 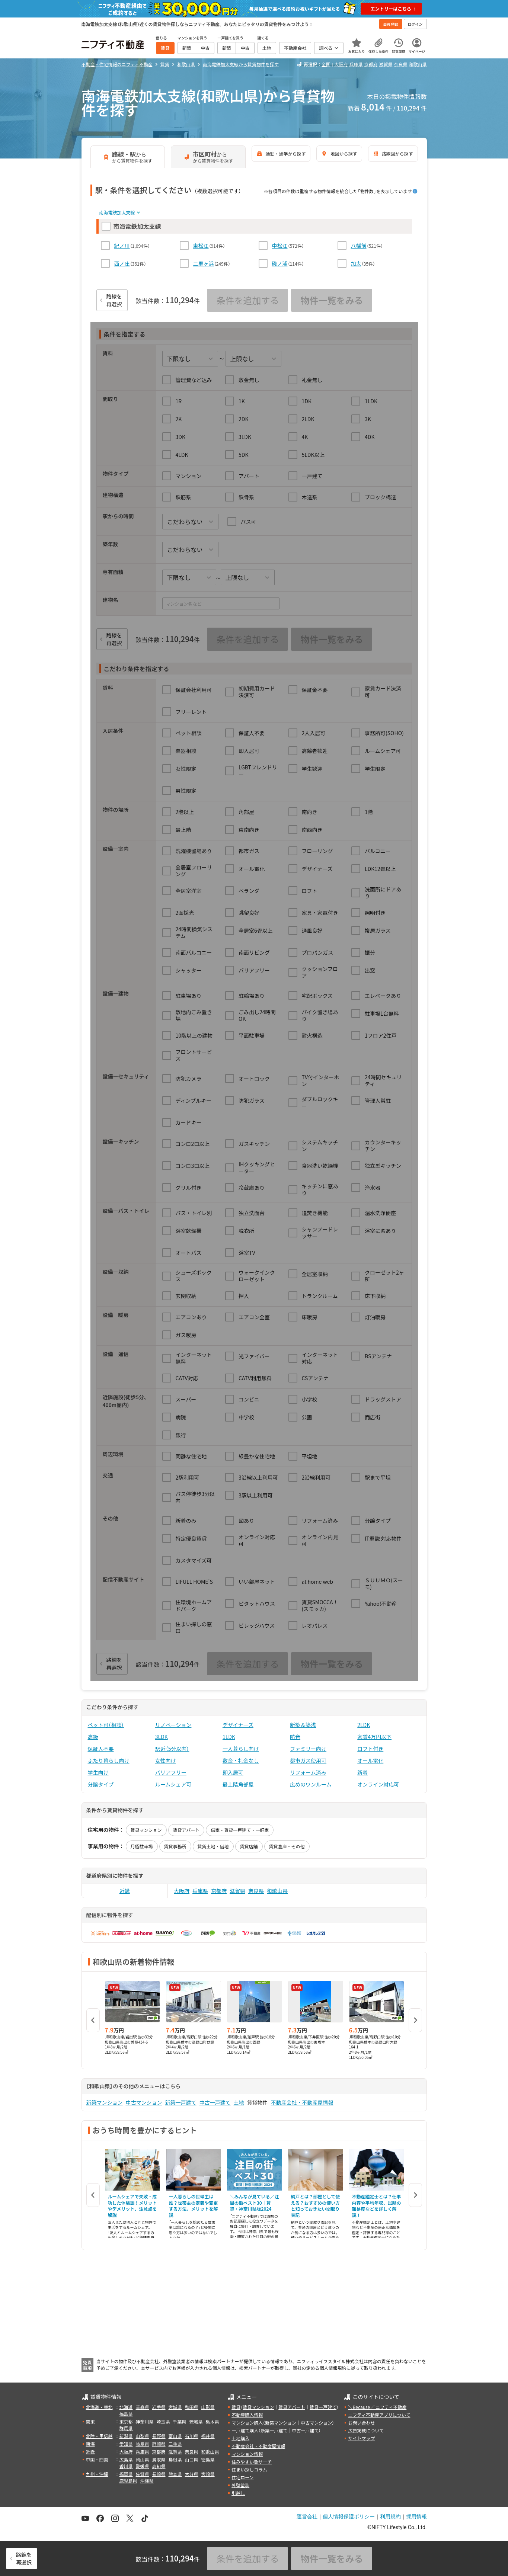 I want to click on ニフティ不動産アプリについて, so click(x=379, y=2415).